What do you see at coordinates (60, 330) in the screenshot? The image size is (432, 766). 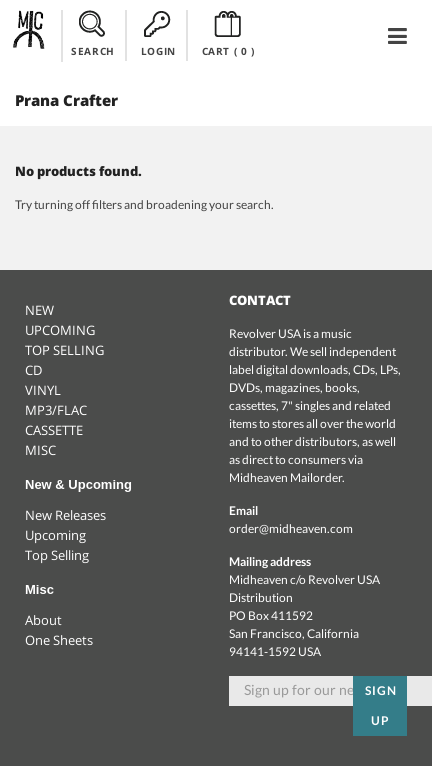 I see `UPCOMING` at bounding box center [60, 330].